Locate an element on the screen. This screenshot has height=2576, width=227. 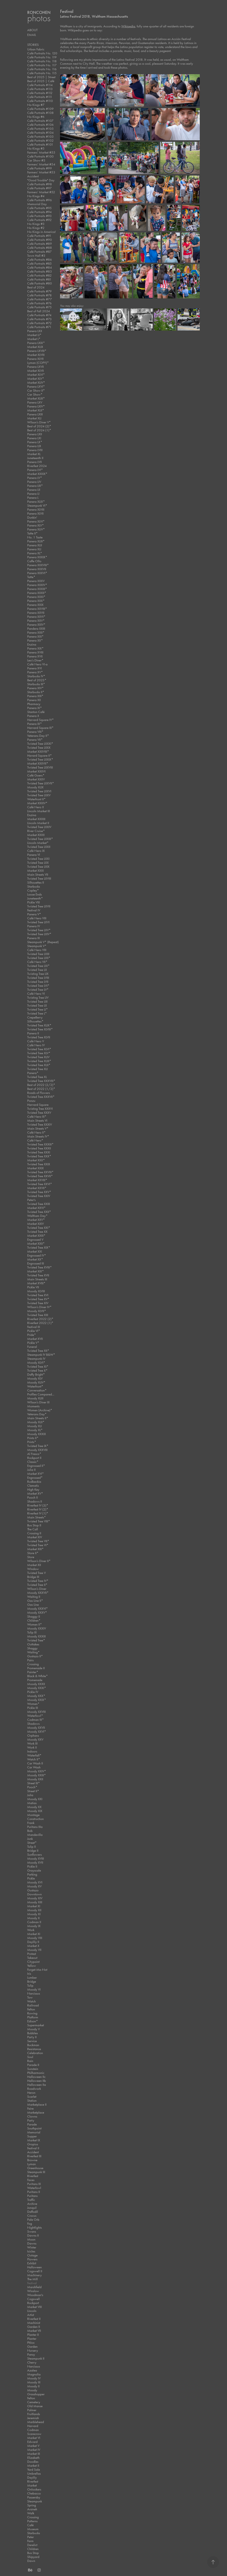
Engrossed II* is located at coordinates (36, 1466).